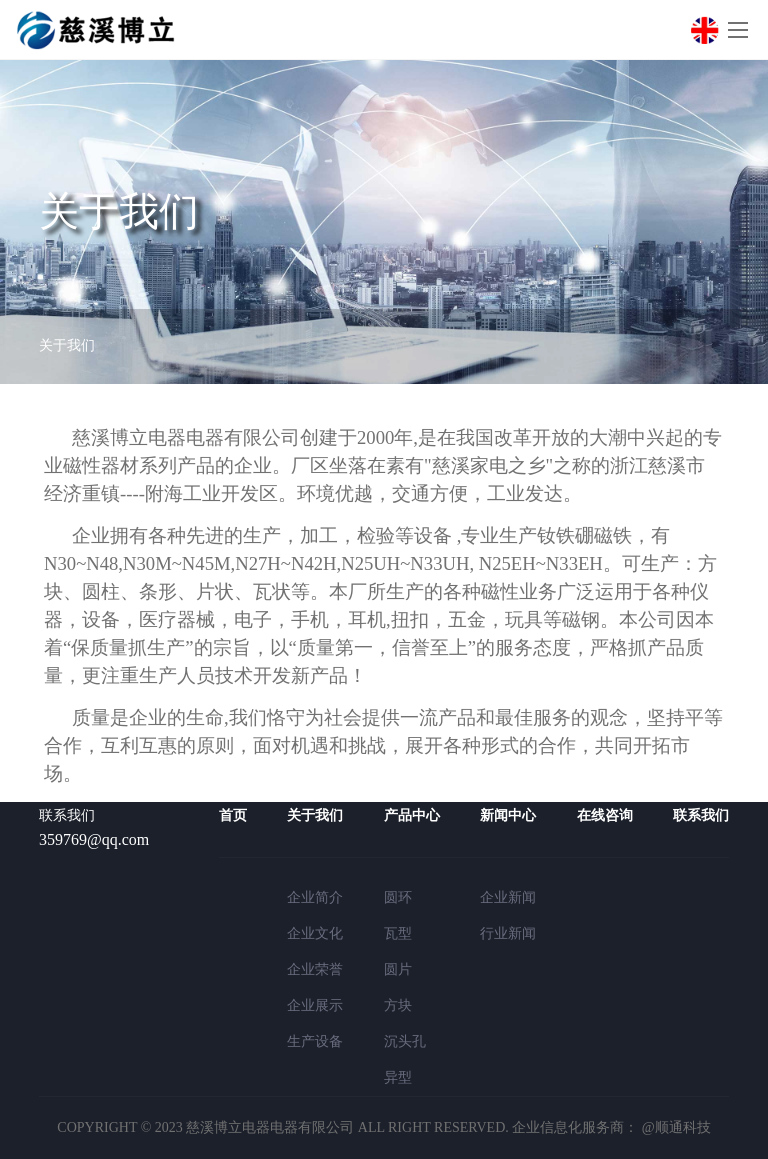 This screenshot has height=1159, width=768. Describe the element at coordinates (611, 1127) in the screenshot. I see `企业信息化服务商： @顺通科技` at that location.